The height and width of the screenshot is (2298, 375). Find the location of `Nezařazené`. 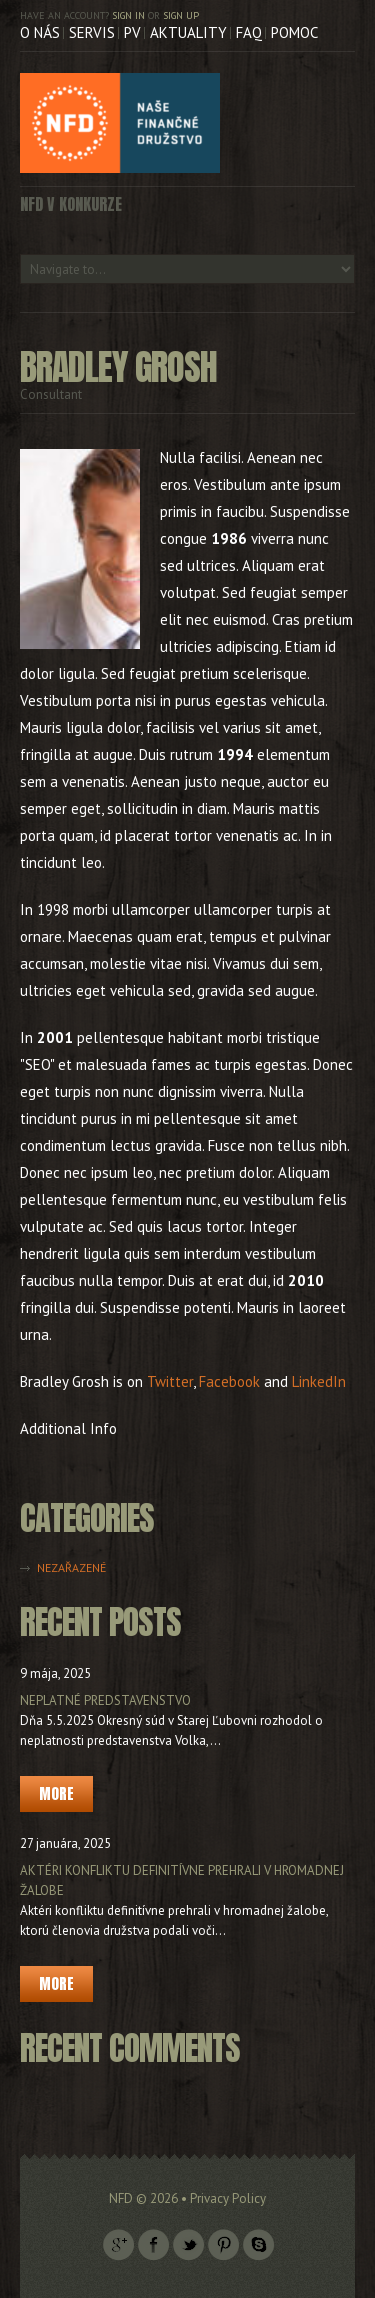

Nezařazené is located at coordinates (71, 1567).